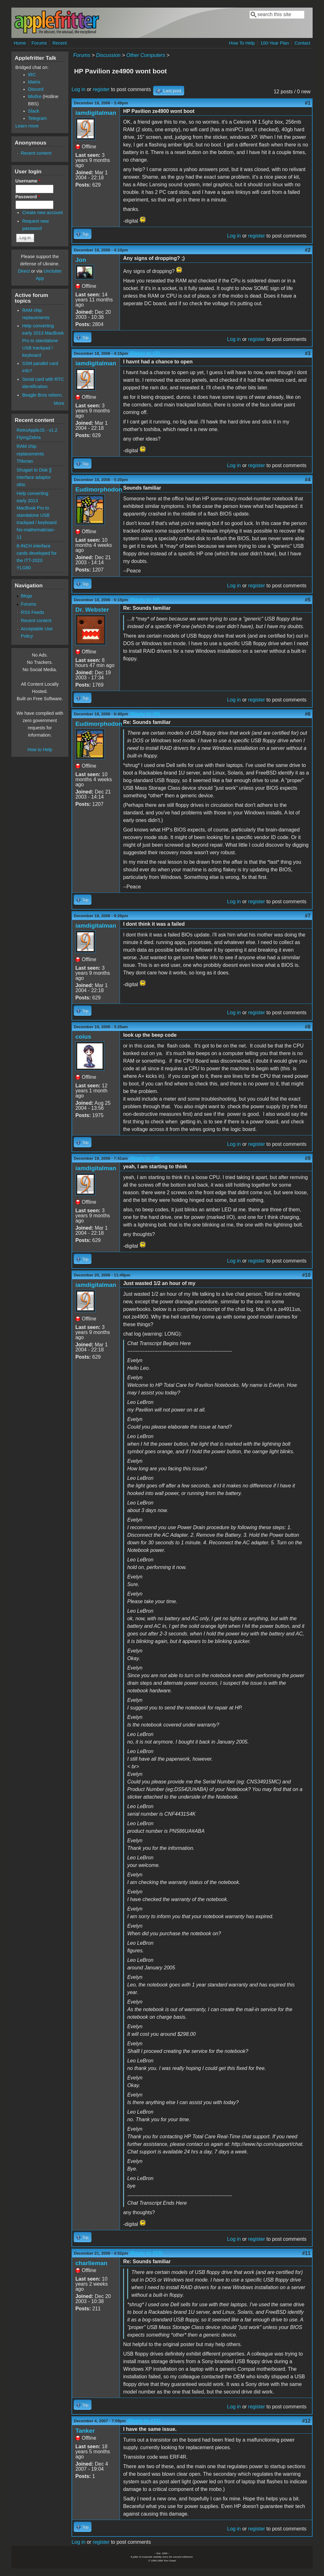 The width and height of the screenshot is (324, 2576). I want to click on Thlorian, so click(25, 461).